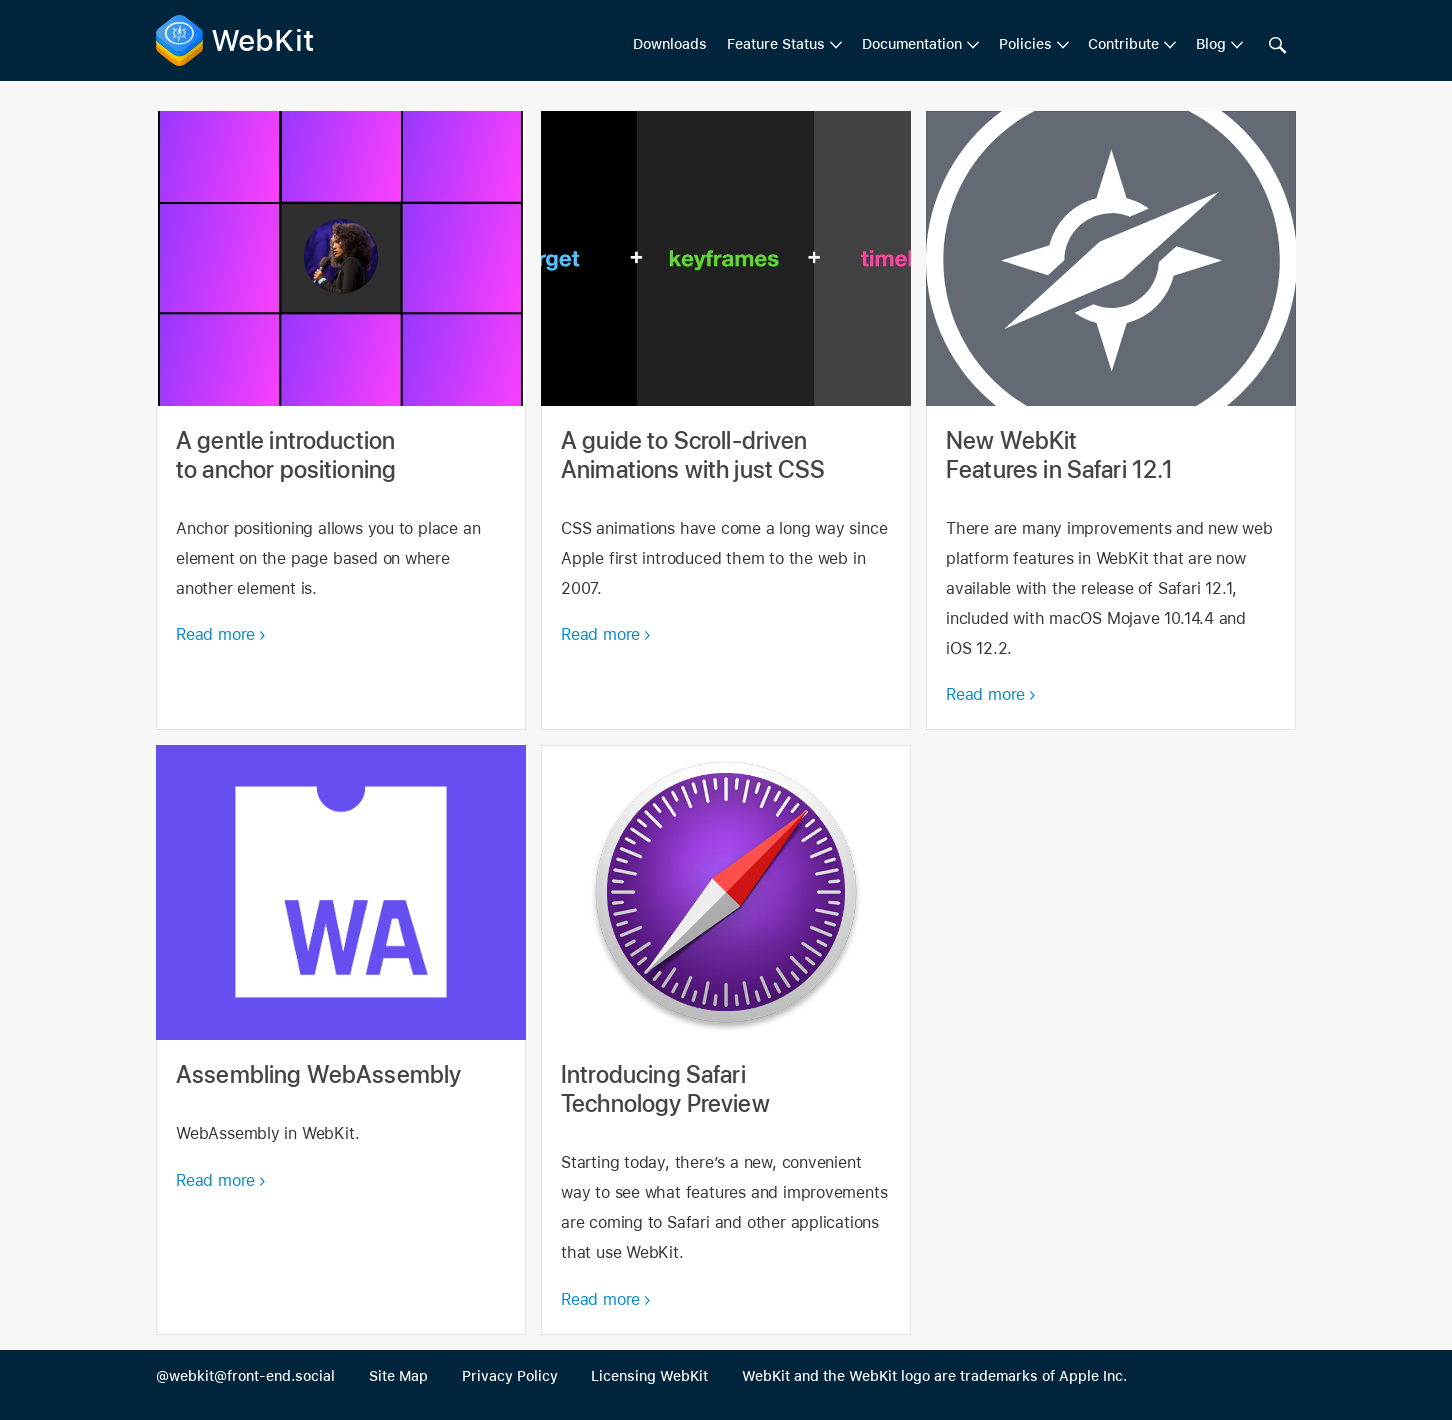 The height and width of the screenshot is (1420, 1452). What do you see at coordinates (341, 1039) in the screenshot?
I see `Assembling WebAssembly` at bounding box center [341, 1039].